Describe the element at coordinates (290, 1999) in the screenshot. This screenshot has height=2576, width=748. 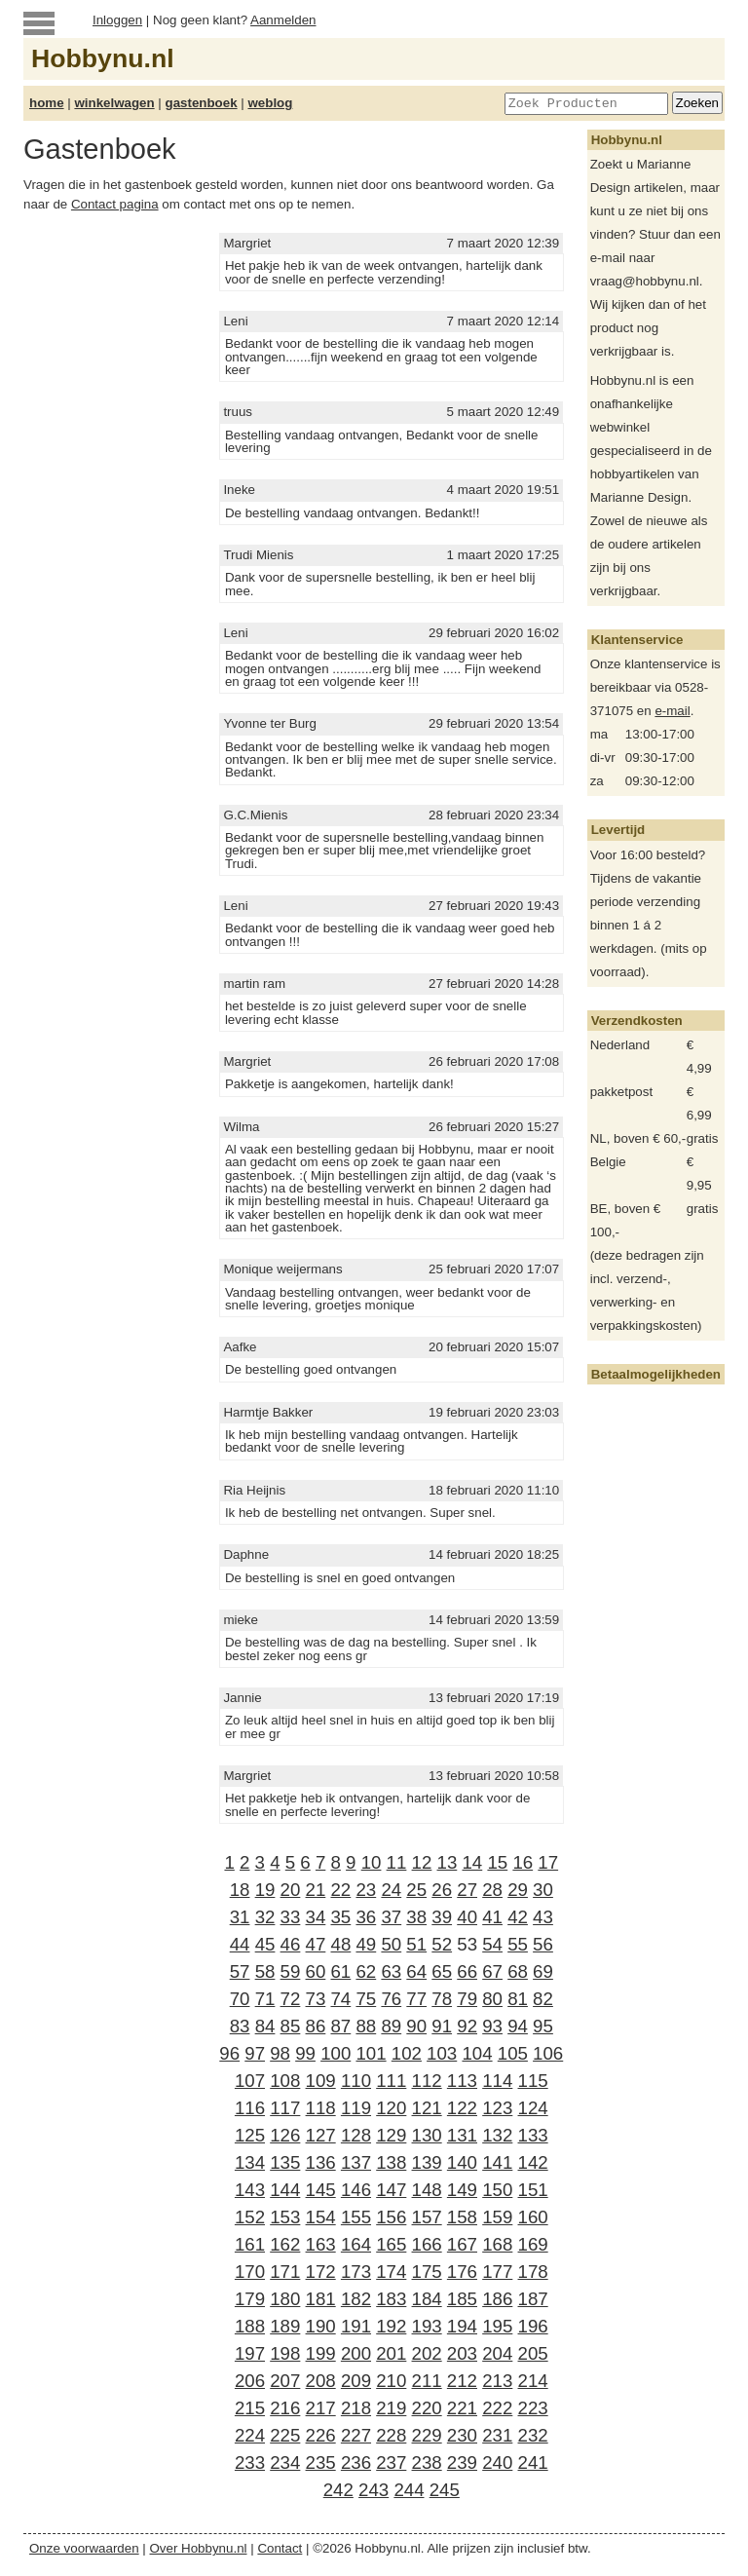
I see `72` at that location.